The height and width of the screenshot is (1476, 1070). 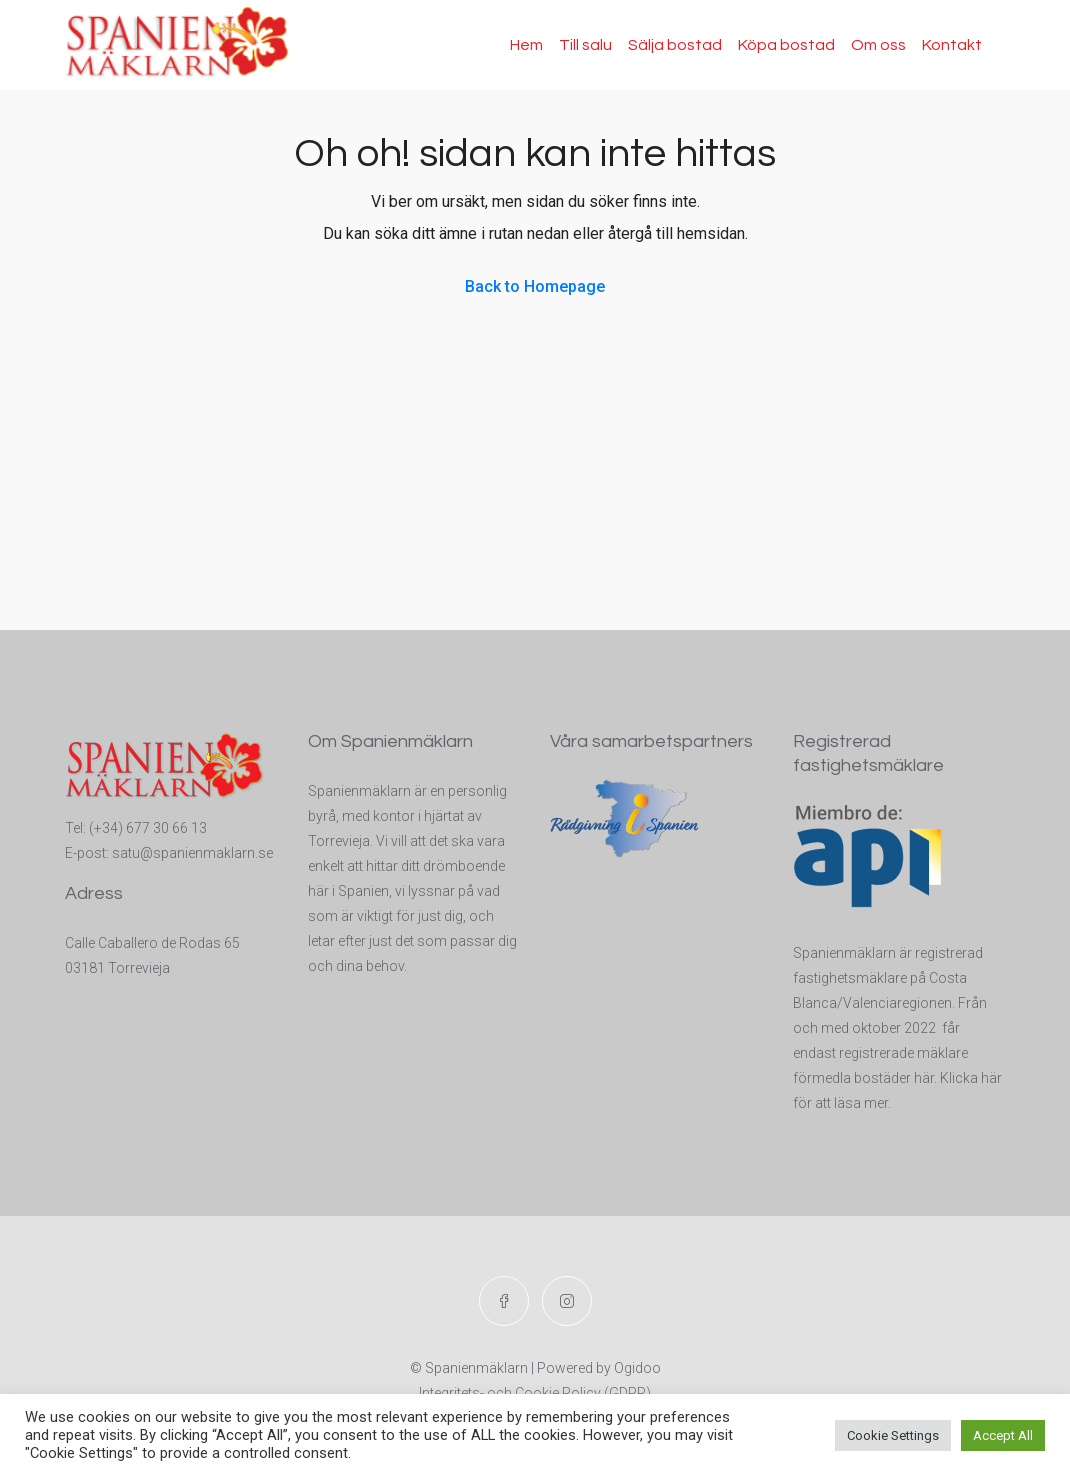 I want to click on Hem, so click(x=526, y=45).